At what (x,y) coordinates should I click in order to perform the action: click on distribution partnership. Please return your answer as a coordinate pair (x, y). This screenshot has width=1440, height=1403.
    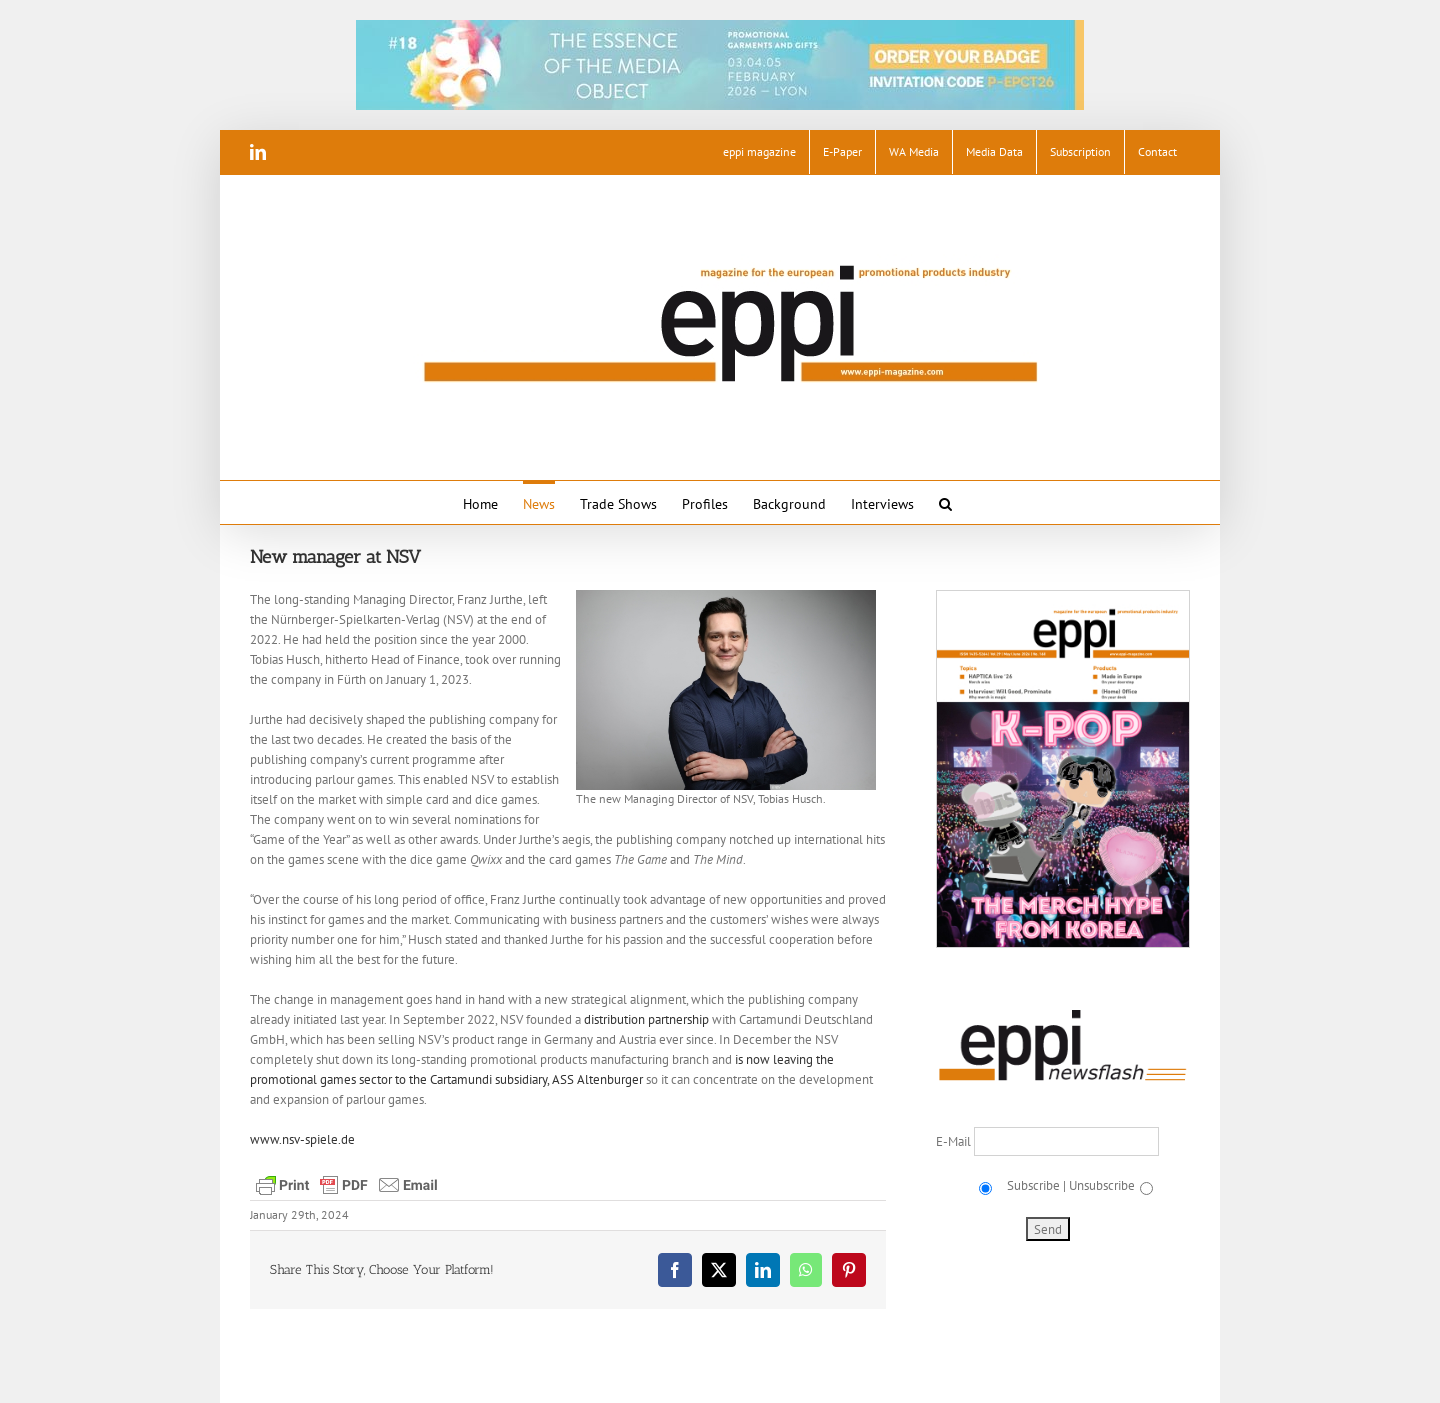
    Looking at the image, I should click on (646, 1019).